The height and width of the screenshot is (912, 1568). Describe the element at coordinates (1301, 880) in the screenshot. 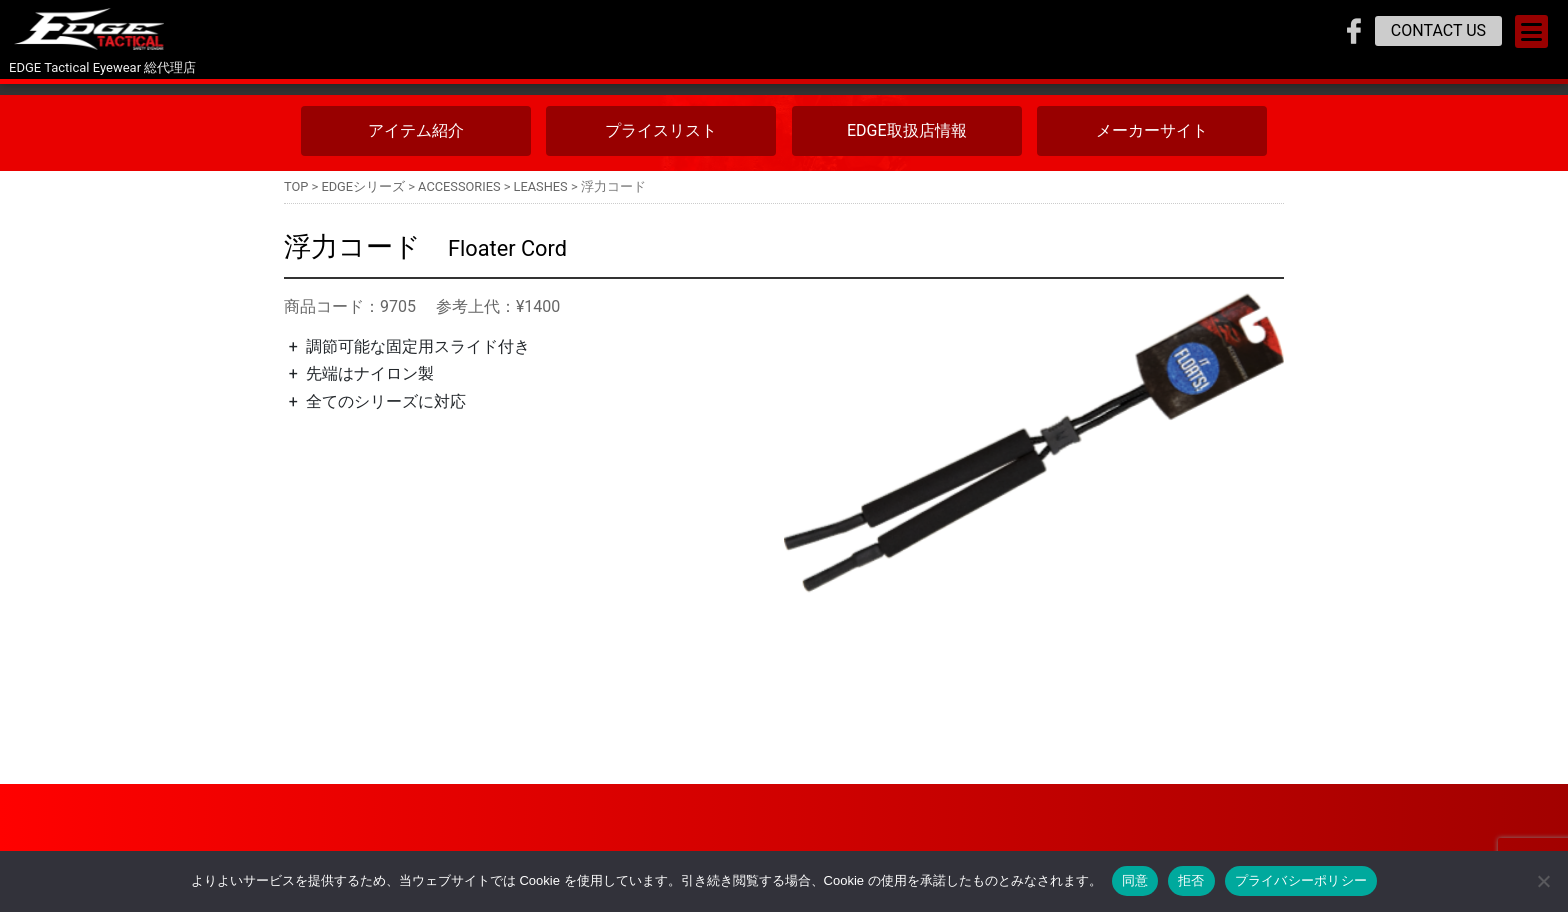

I see `プライバシーポリシー` at that location.